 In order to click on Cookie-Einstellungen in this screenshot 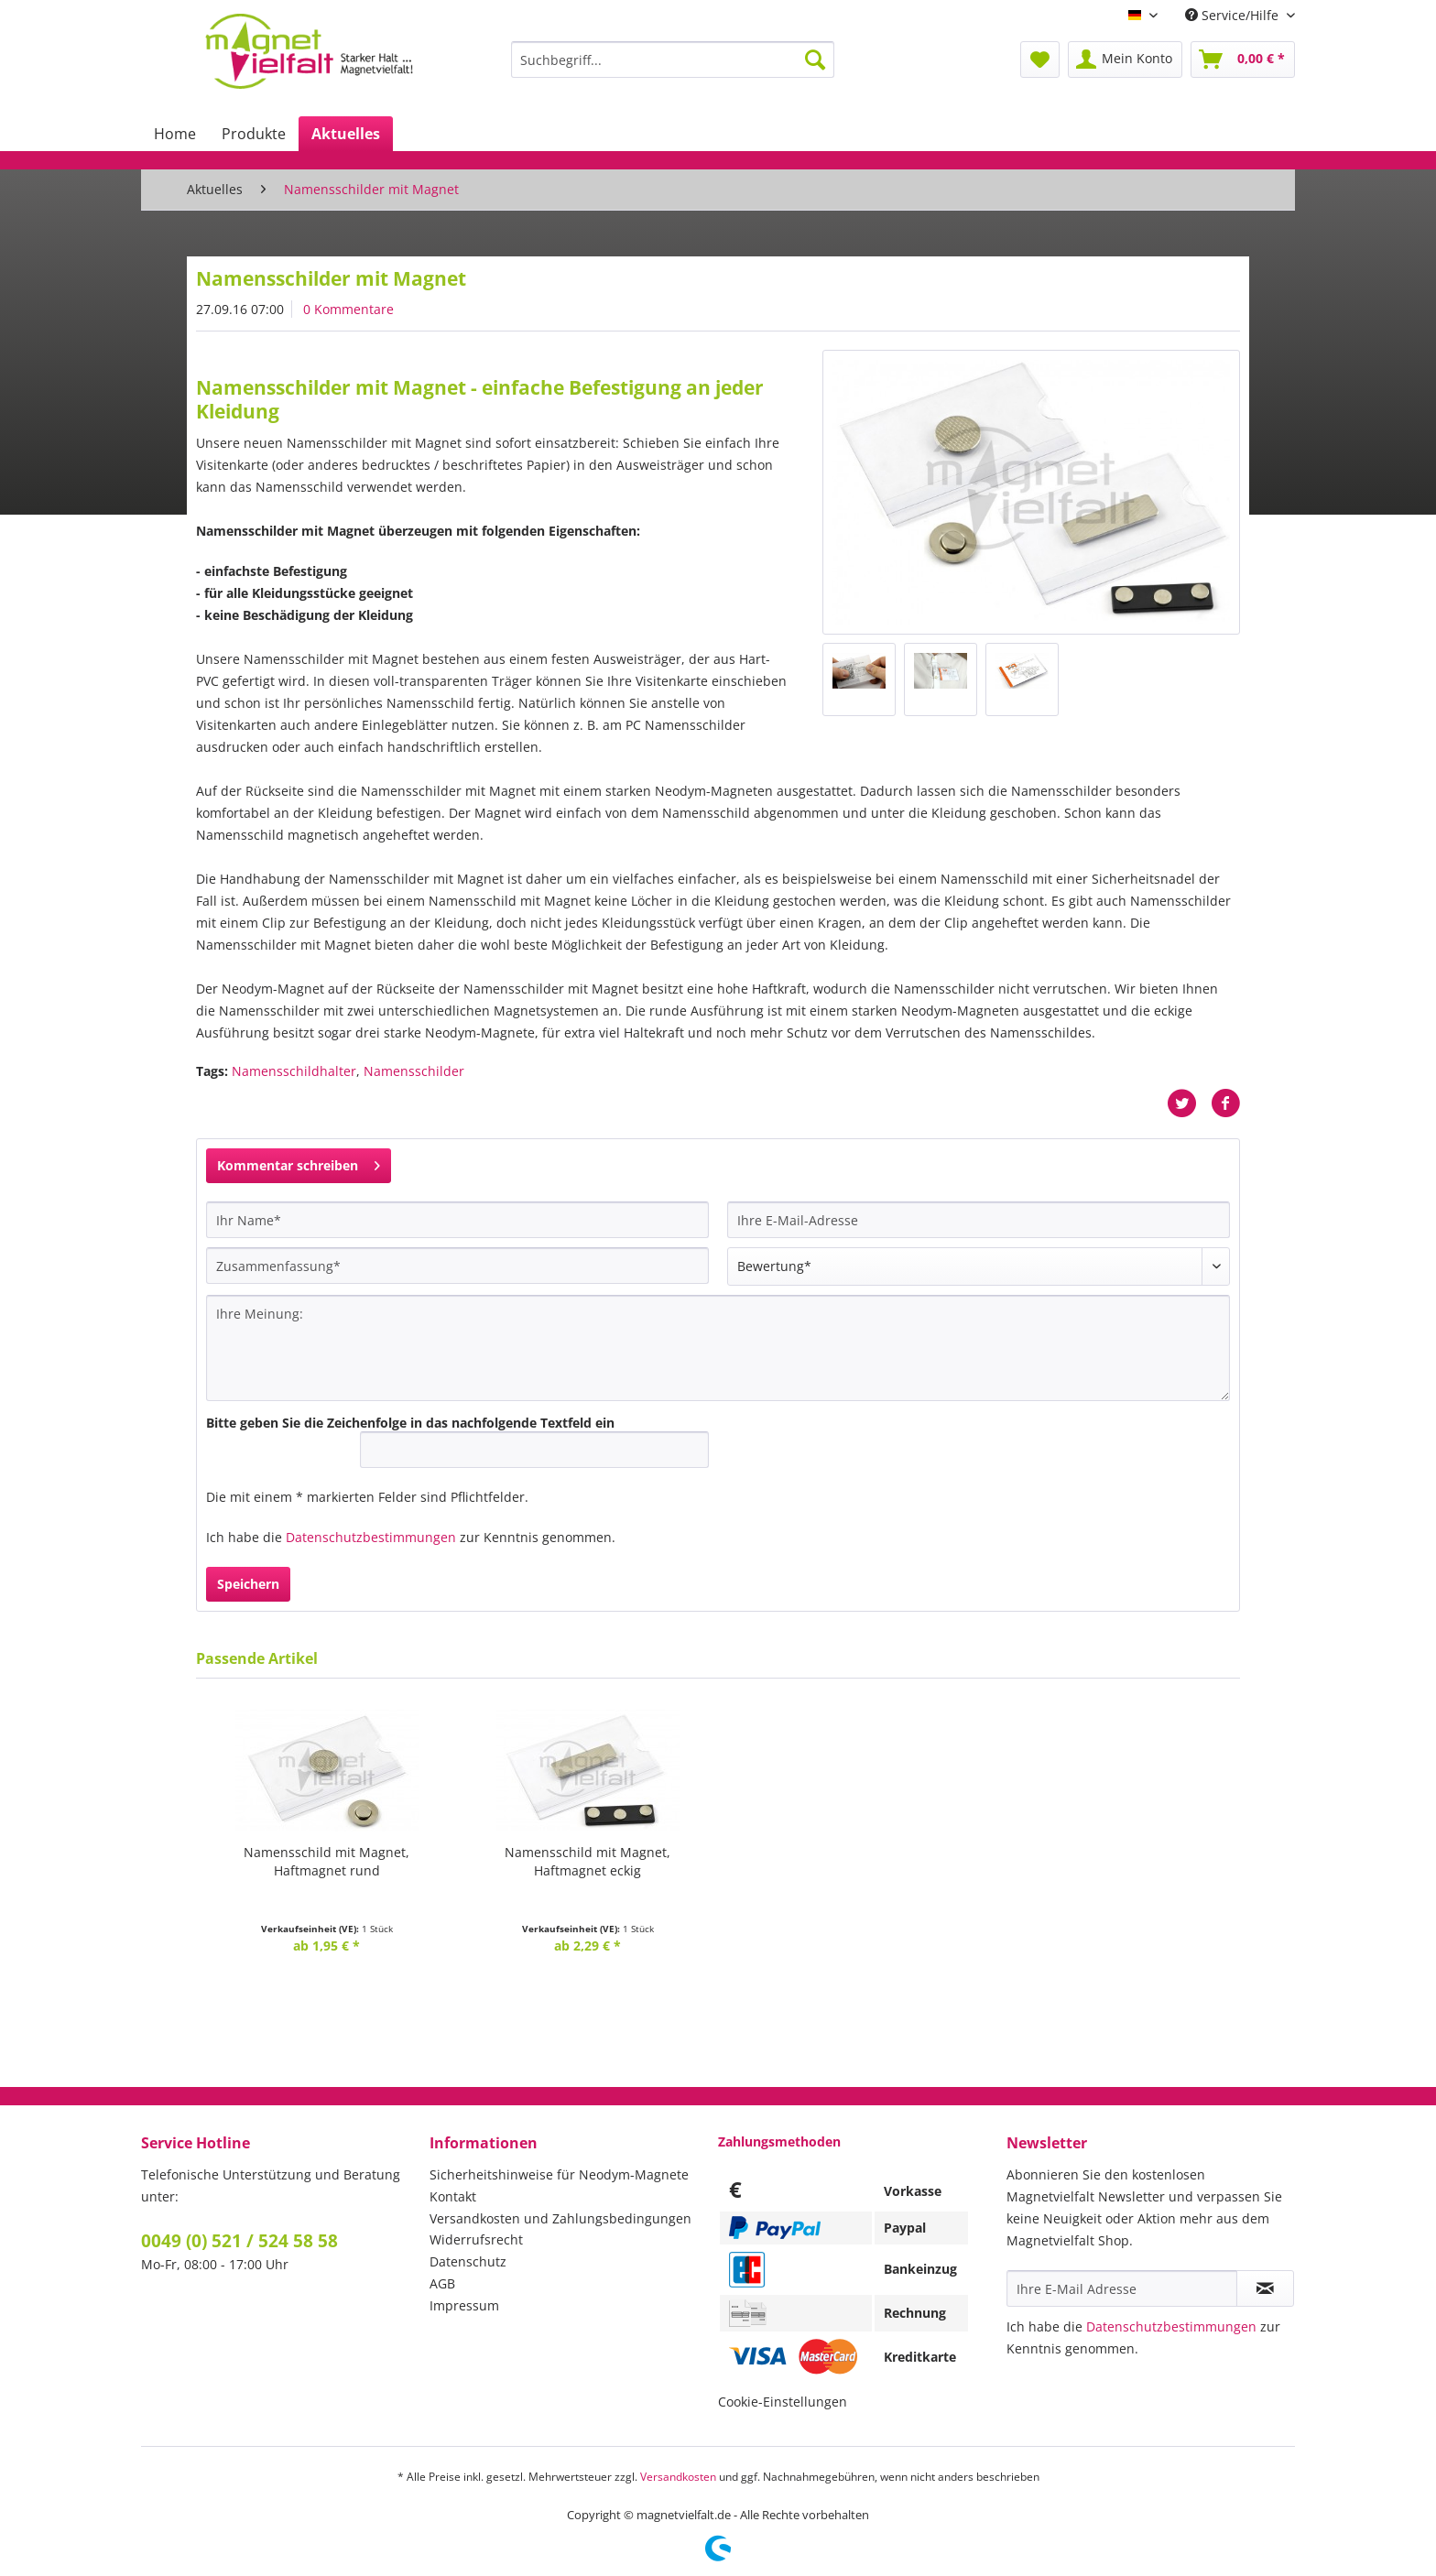, I will do `click(782, 2401)`.